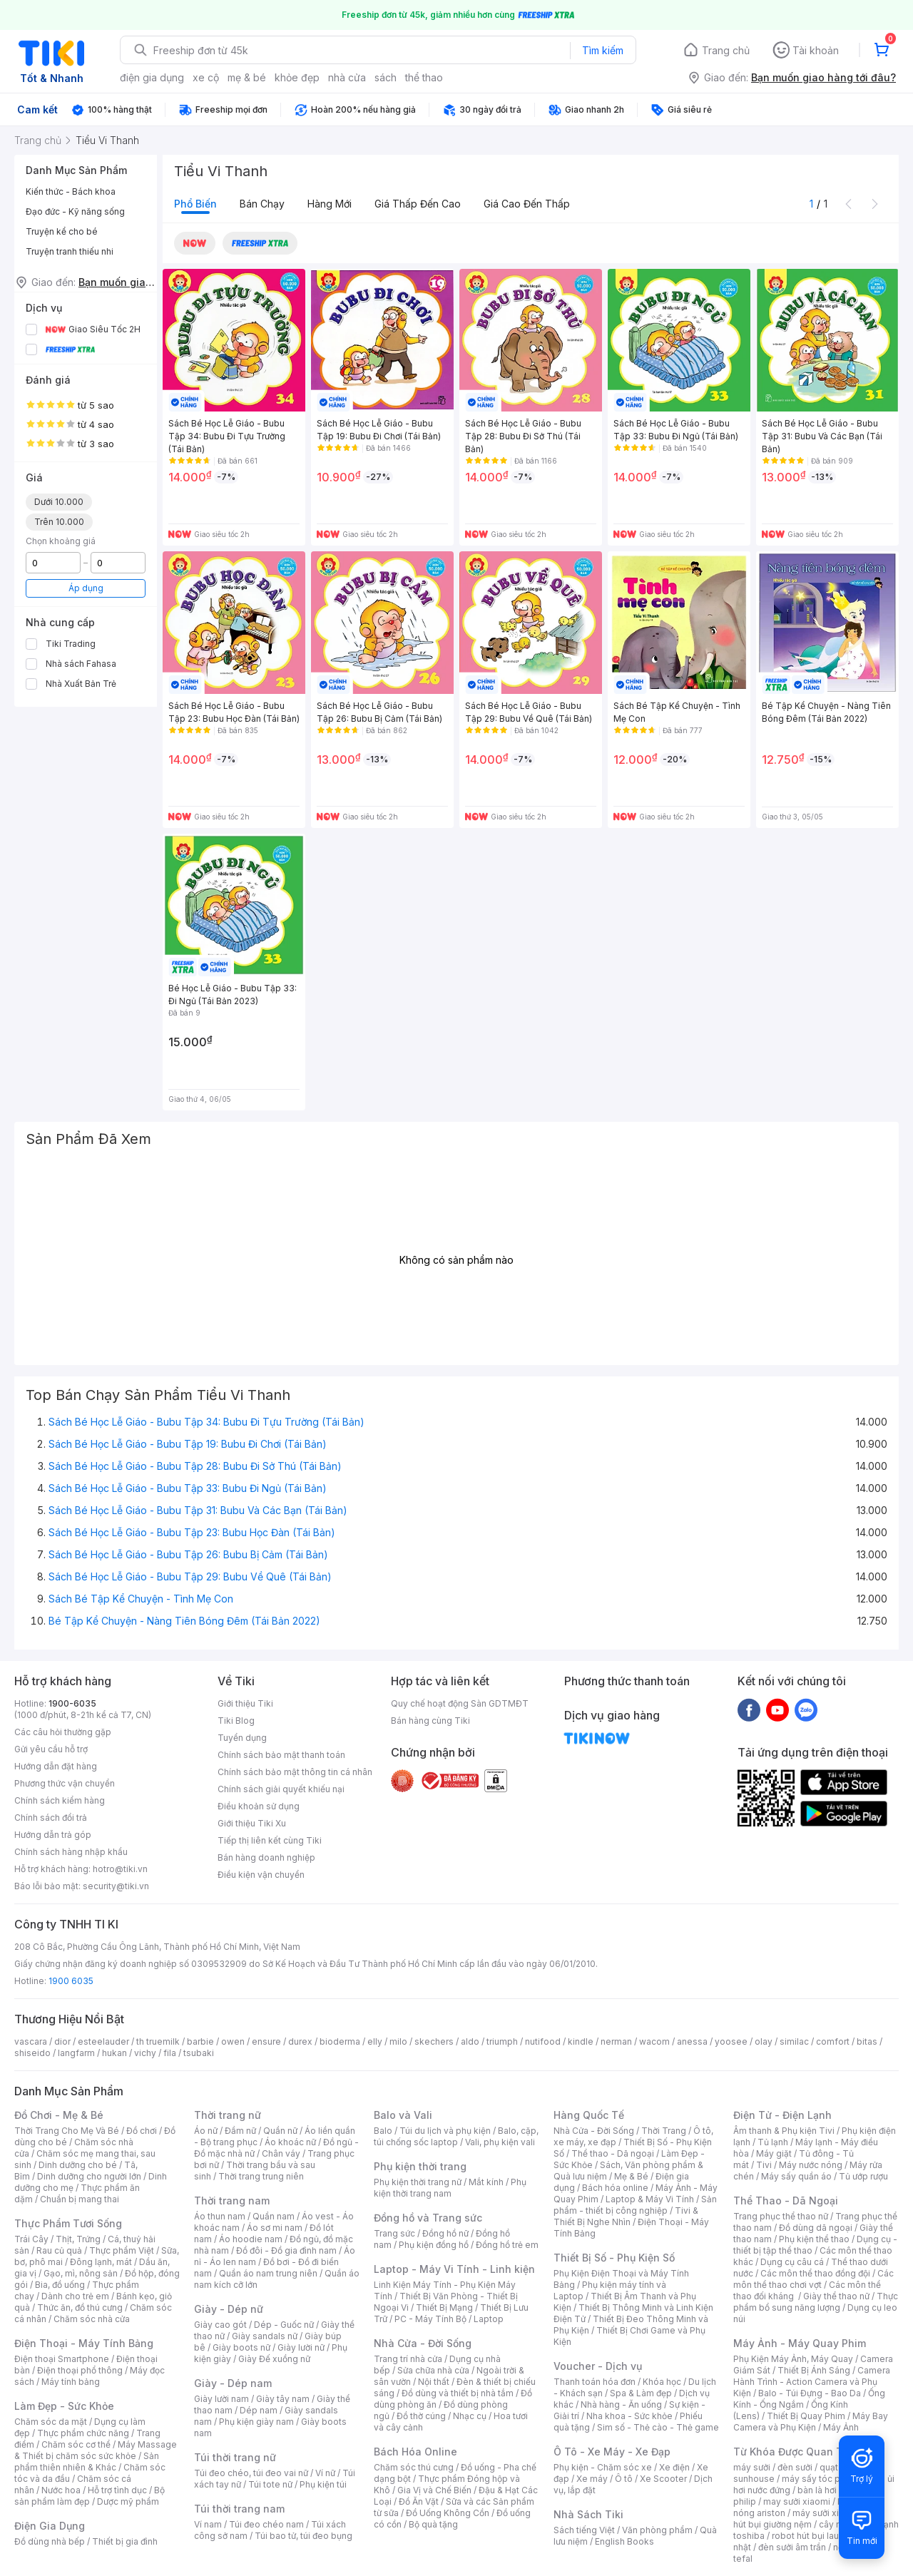 This screenshot has width=913, height=2576. What do you see at coordinates (281, 2153) in the screenshot?
I see `Chân váy` at bounding box center [281, 2153].